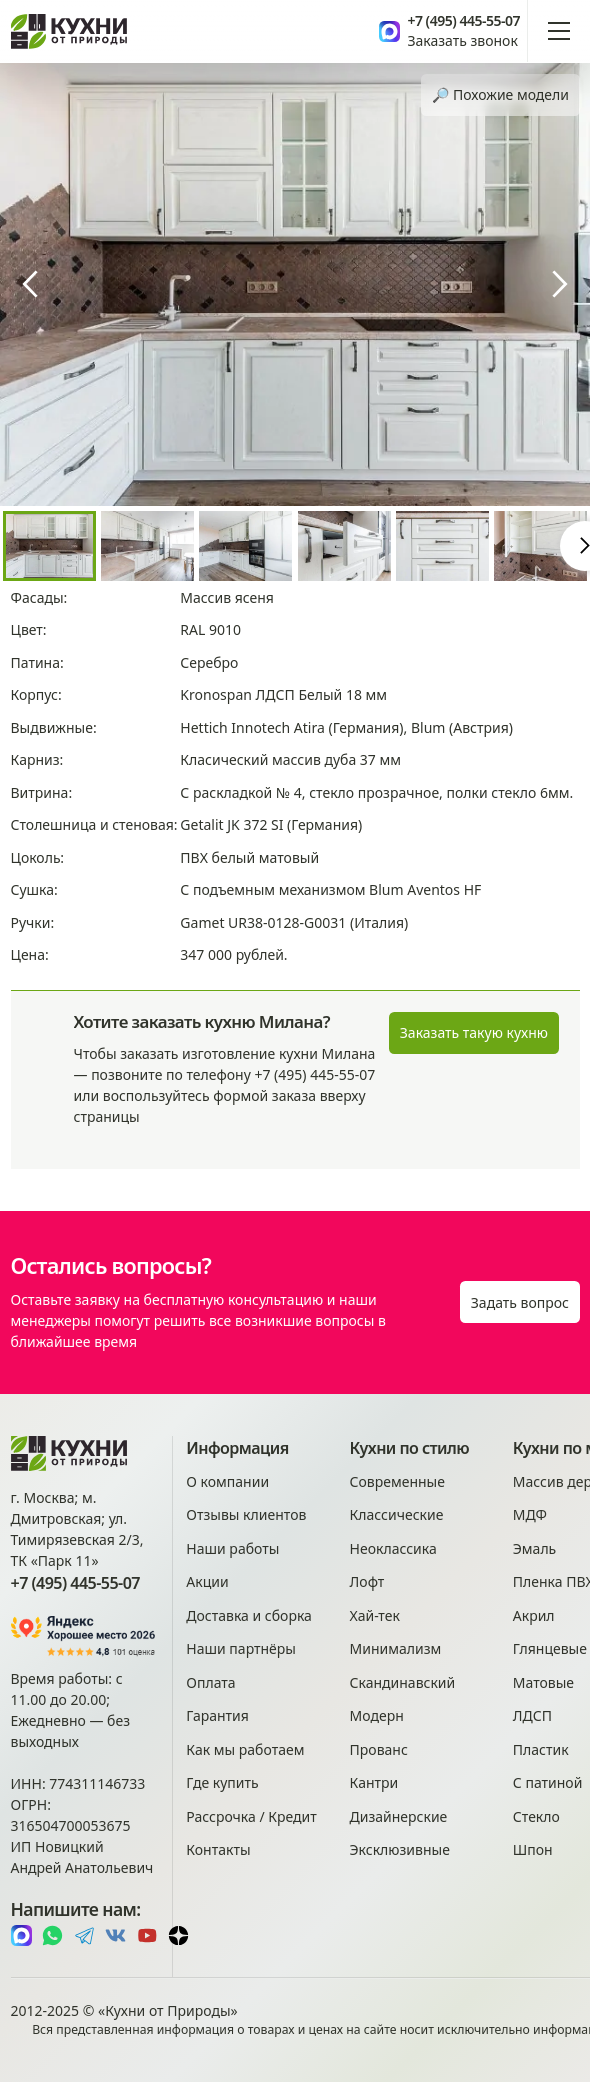 This screenshot has height=2082, width=590. Describe the element at coordinates (520, 1302) in the screenshot. I see `Задать вопрос` at that location.